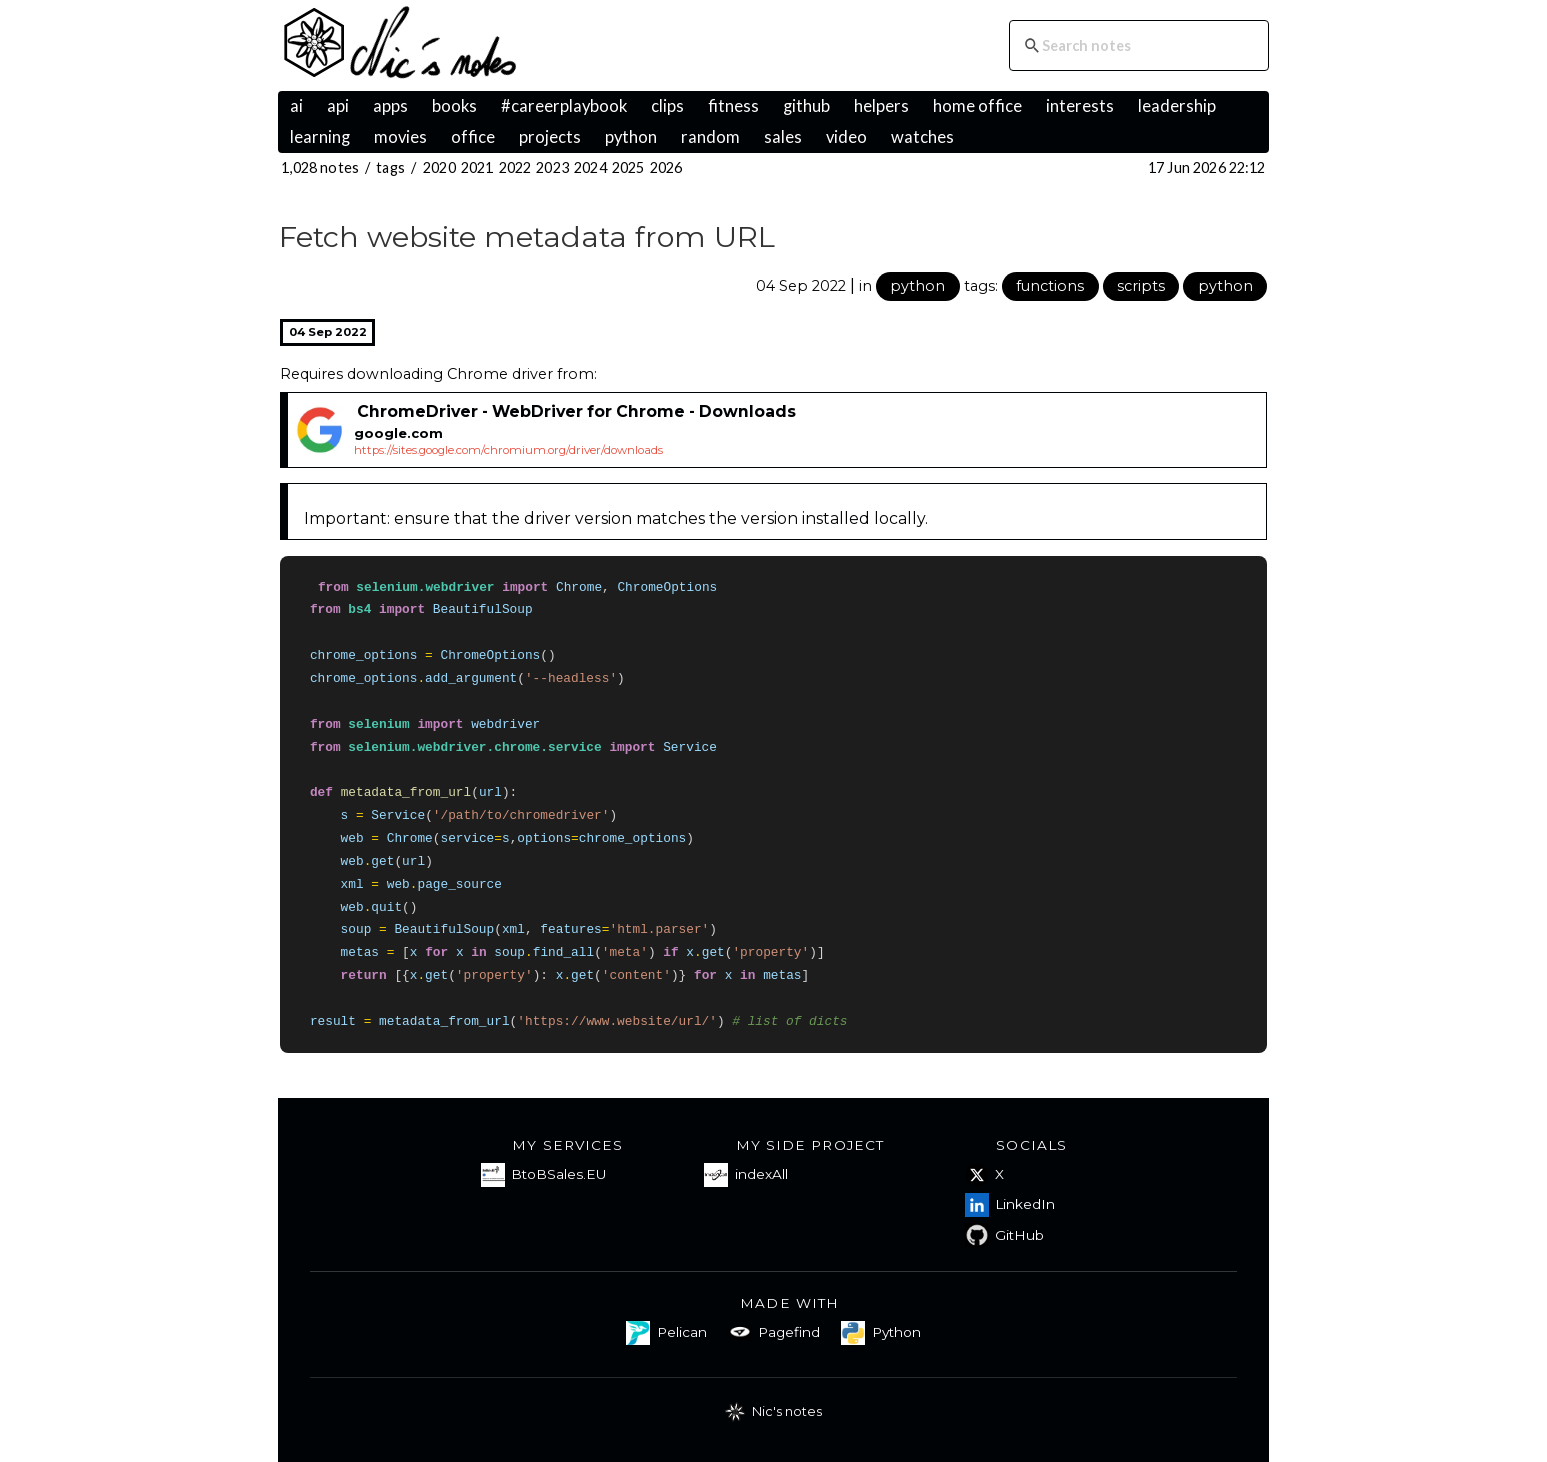 The height and width of the screenshot is (1462, 1547). Describe the element at coordinates (1010, 1205) in the screenshot. I see `LinkedIn` at that location.